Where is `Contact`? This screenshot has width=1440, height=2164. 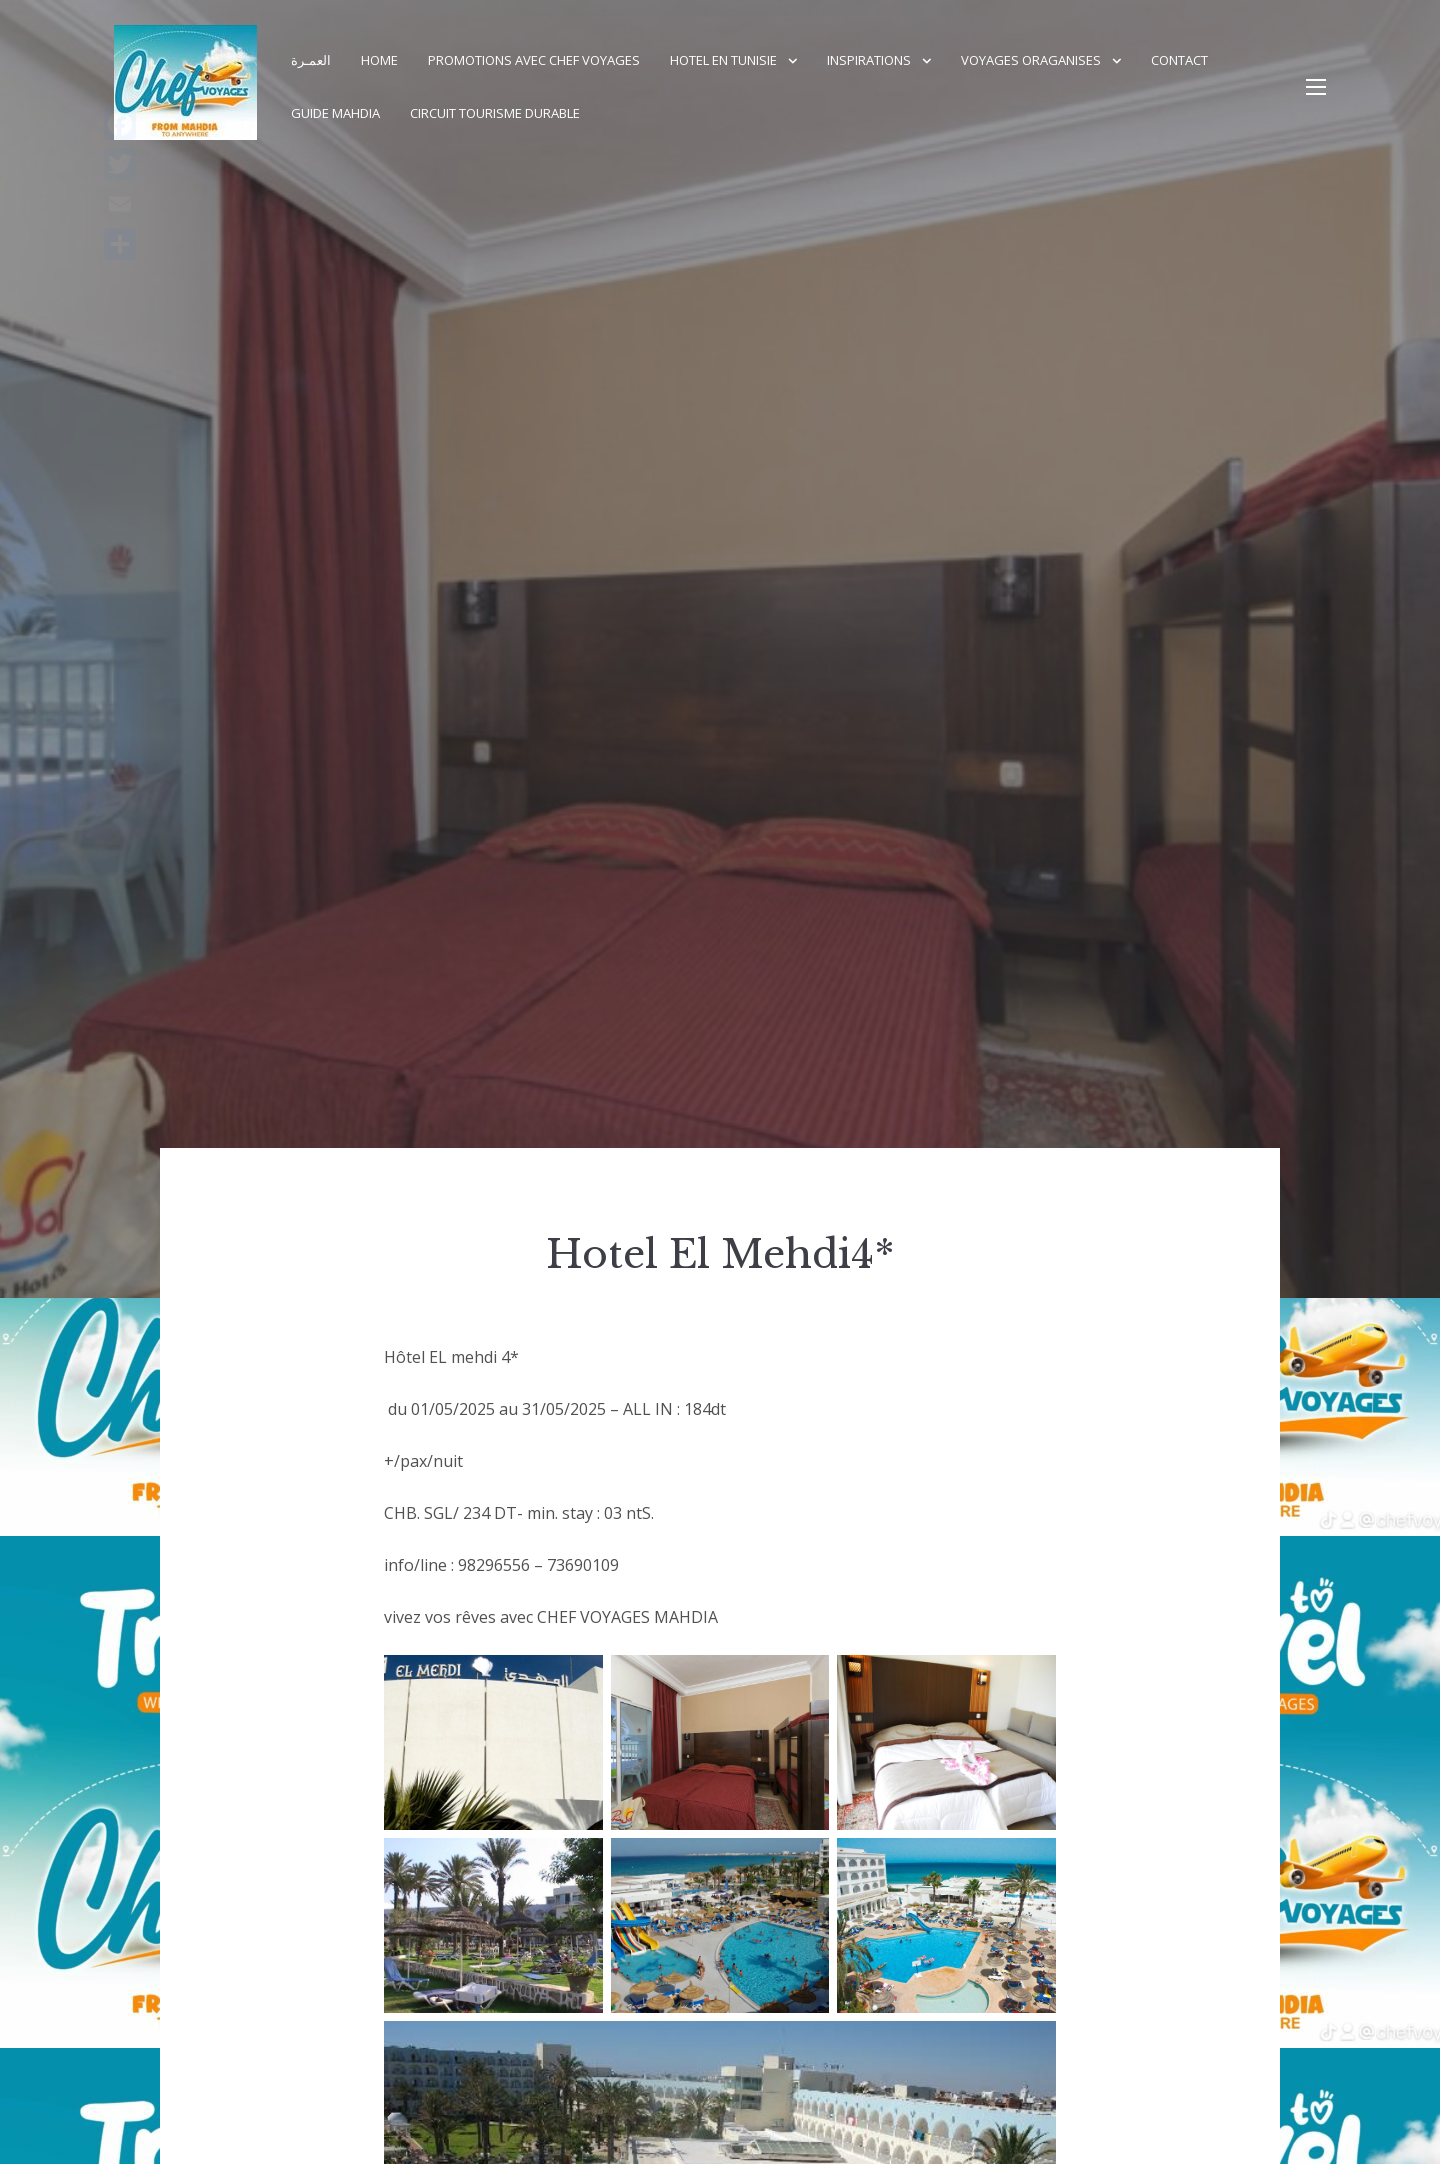
Contact is located at coordinates (1179, 60).